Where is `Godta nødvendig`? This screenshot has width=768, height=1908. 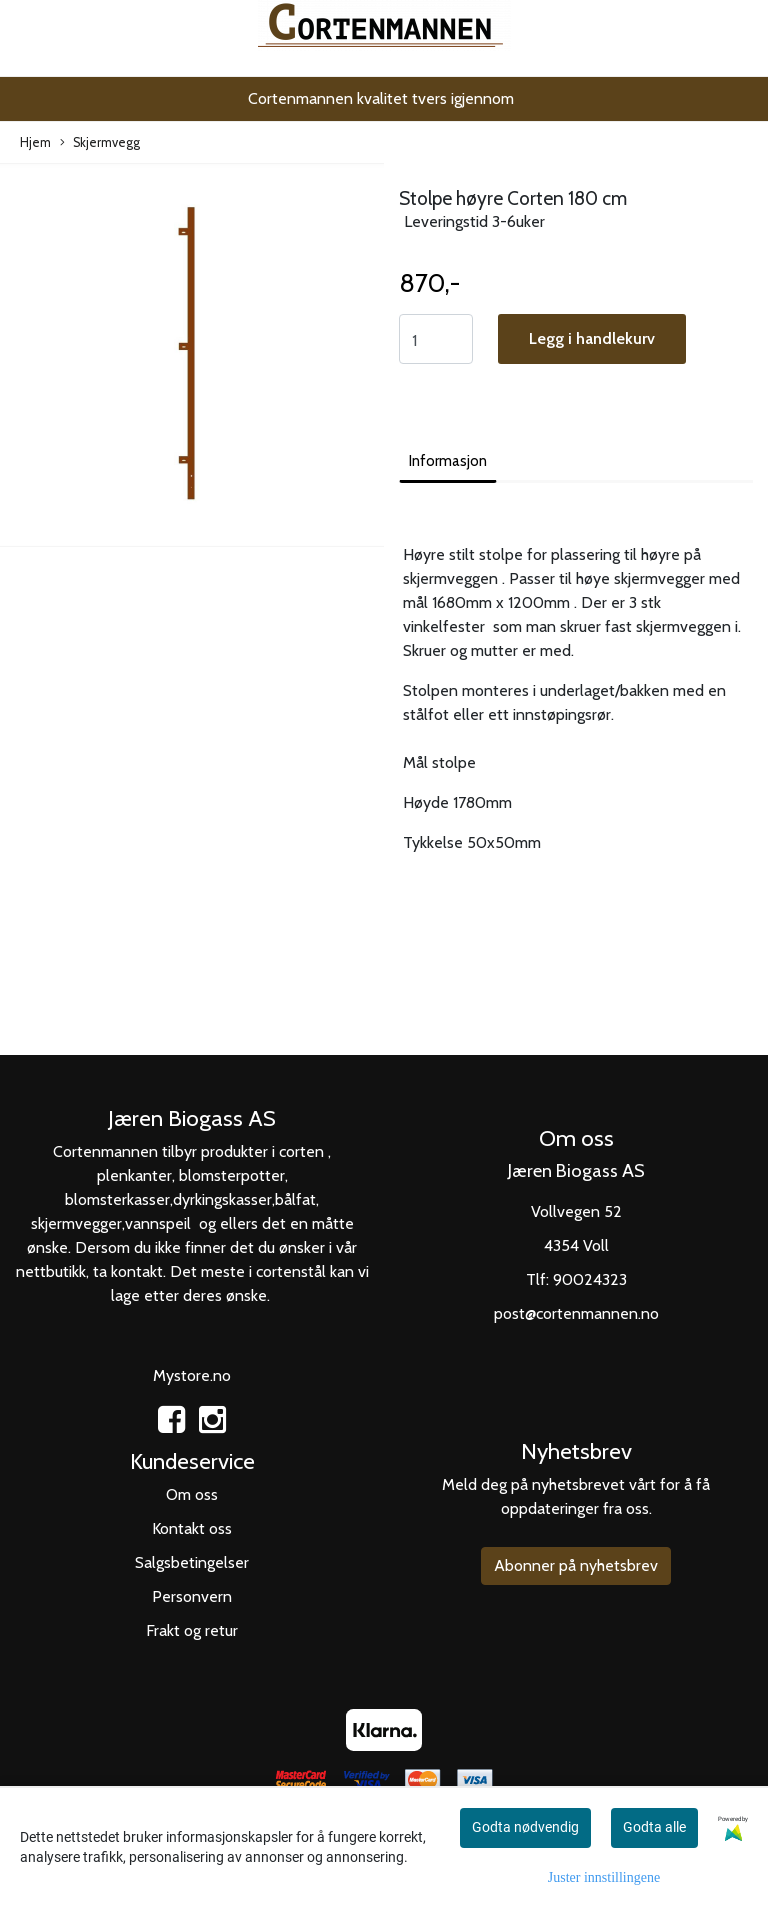 Godta nødvendig is located at coordinates (525, 1827).